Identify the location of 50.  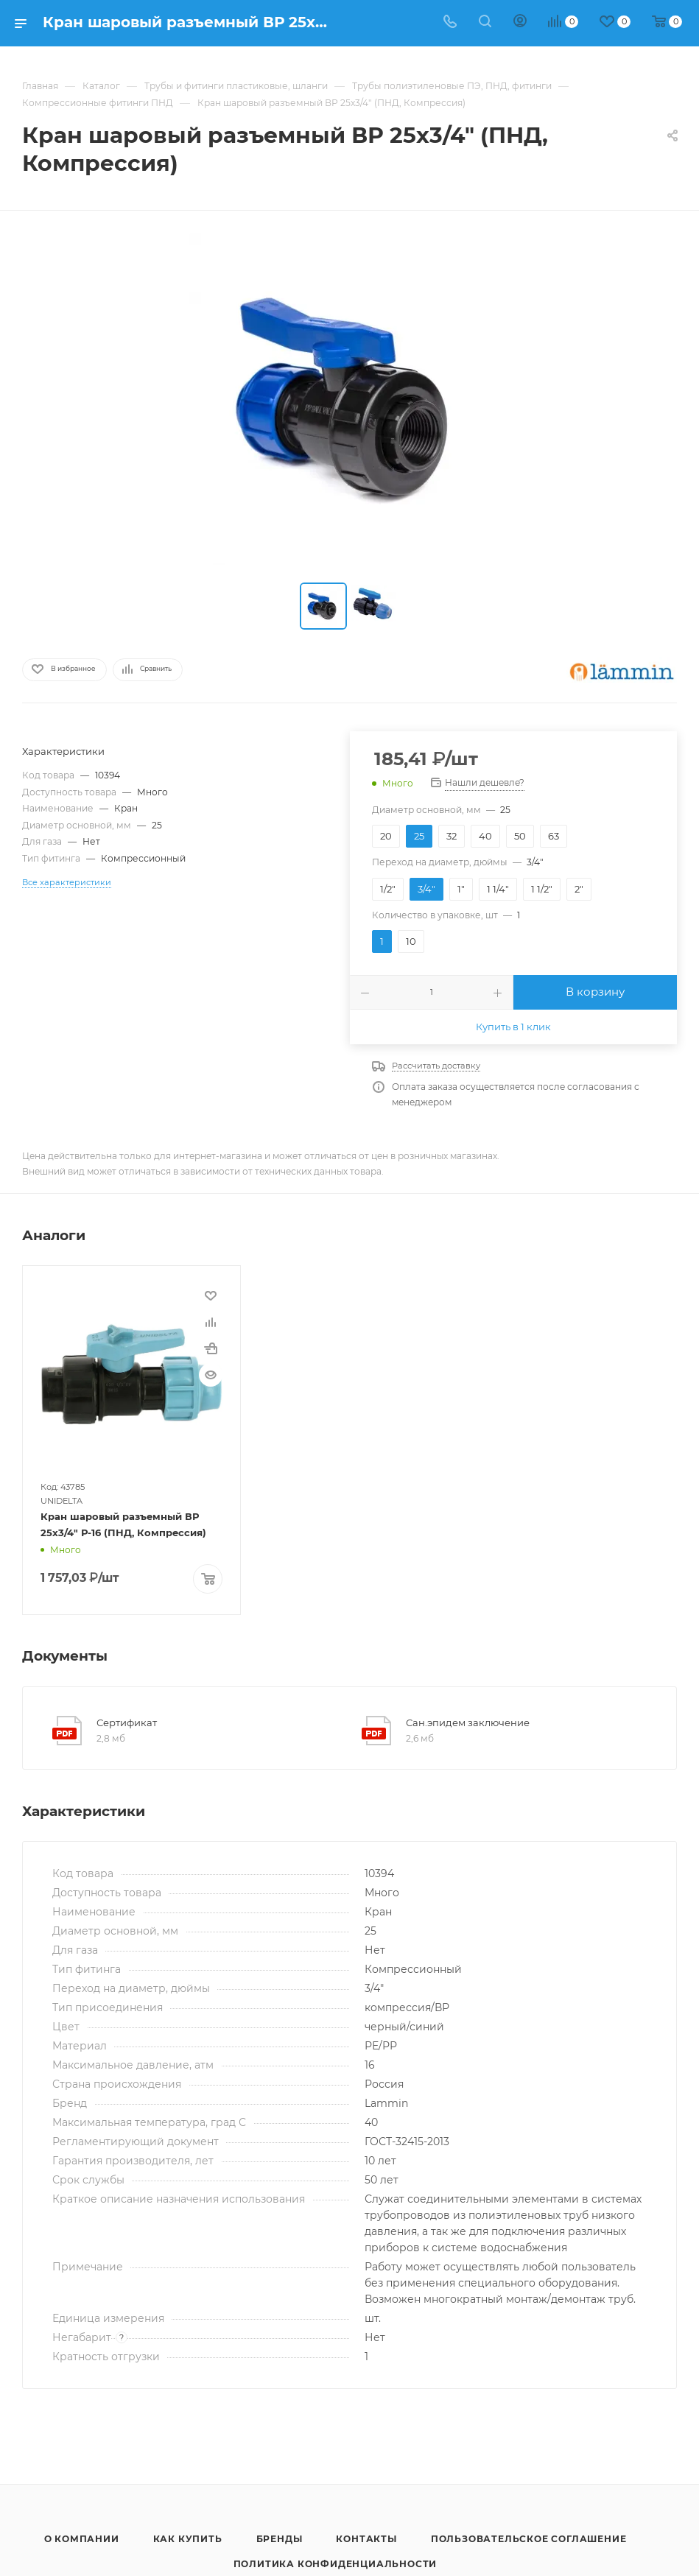
(520, 836).